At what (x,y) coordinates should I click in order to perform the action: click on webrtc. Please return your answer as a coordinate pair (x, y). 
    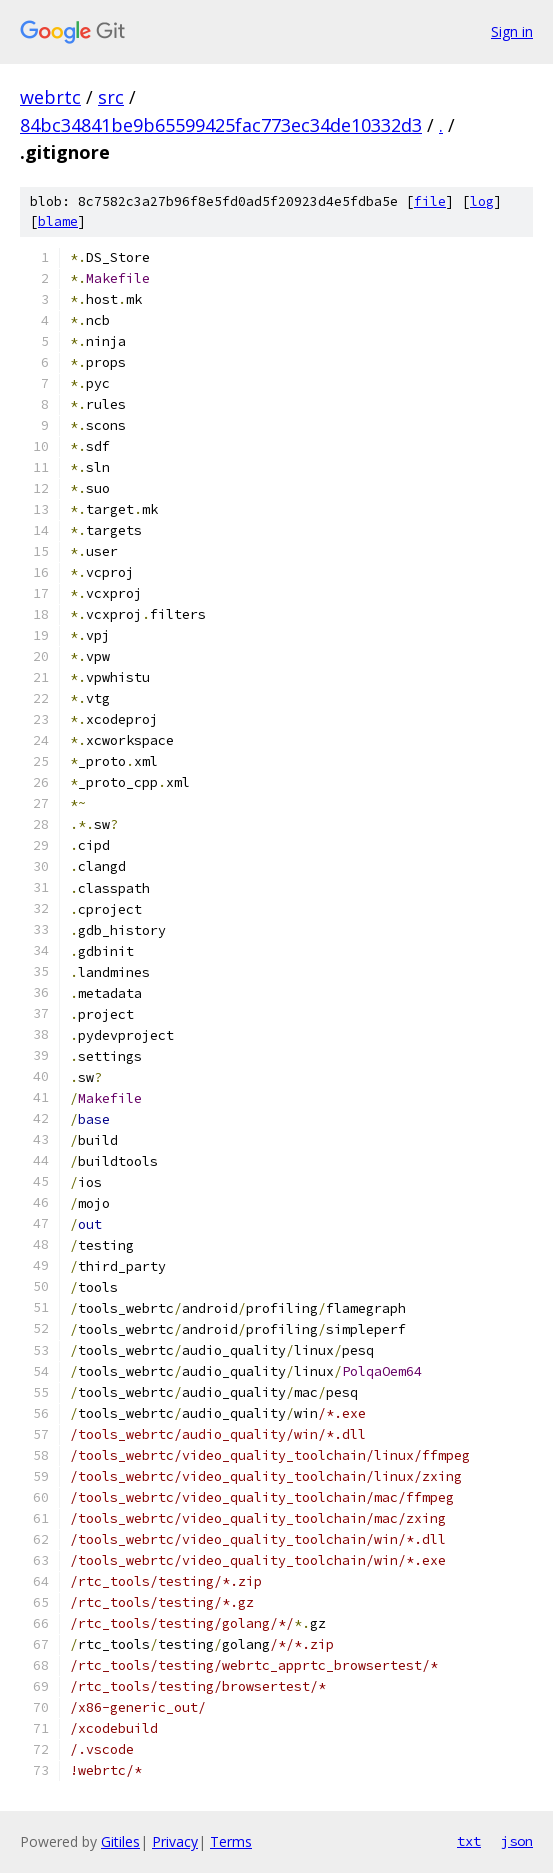
    Looking at the image, I should click on (50, 97).